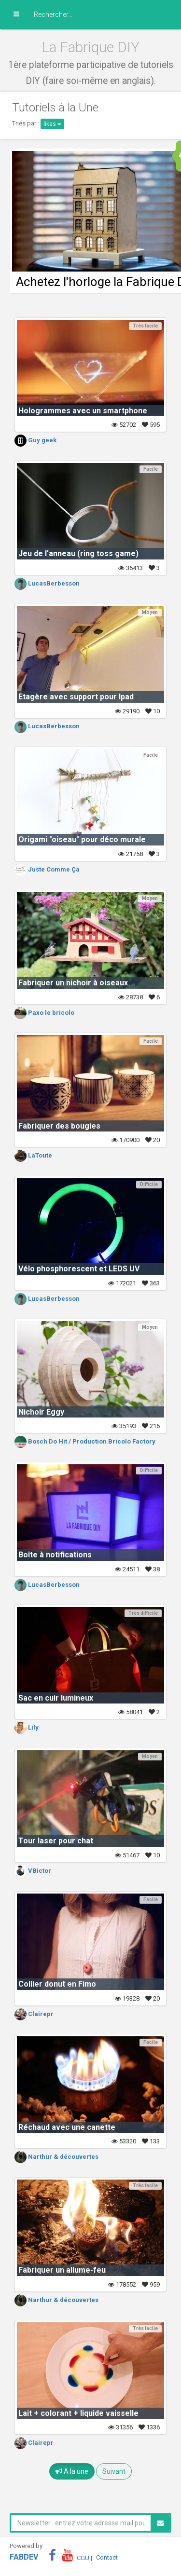 This screenshot has height=2576, width=181. Describe the element at coordinates (33, 1155) in the screenshot. I see `LaToute` at that location.